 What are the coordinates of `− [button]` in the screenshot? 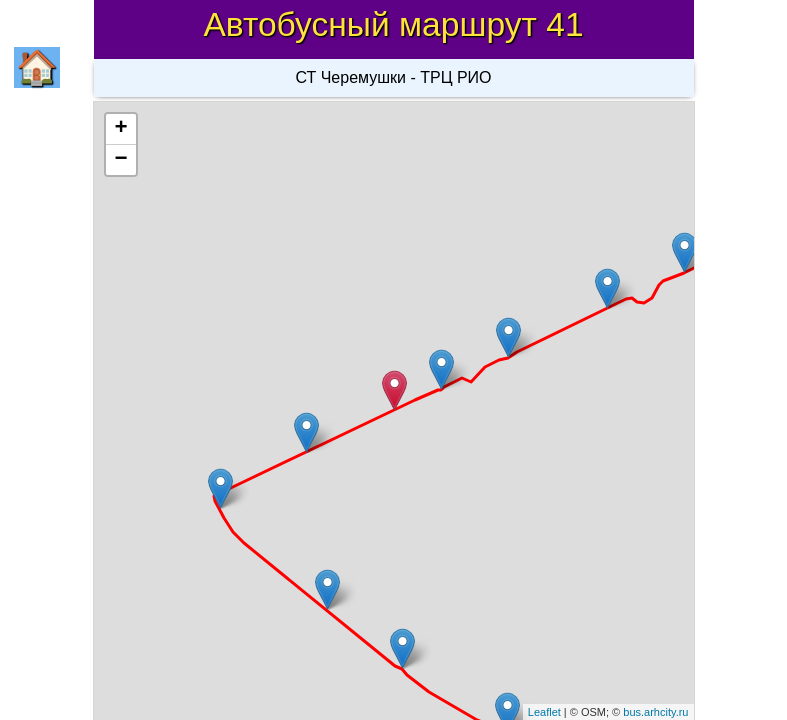 It's located at (120, 160).